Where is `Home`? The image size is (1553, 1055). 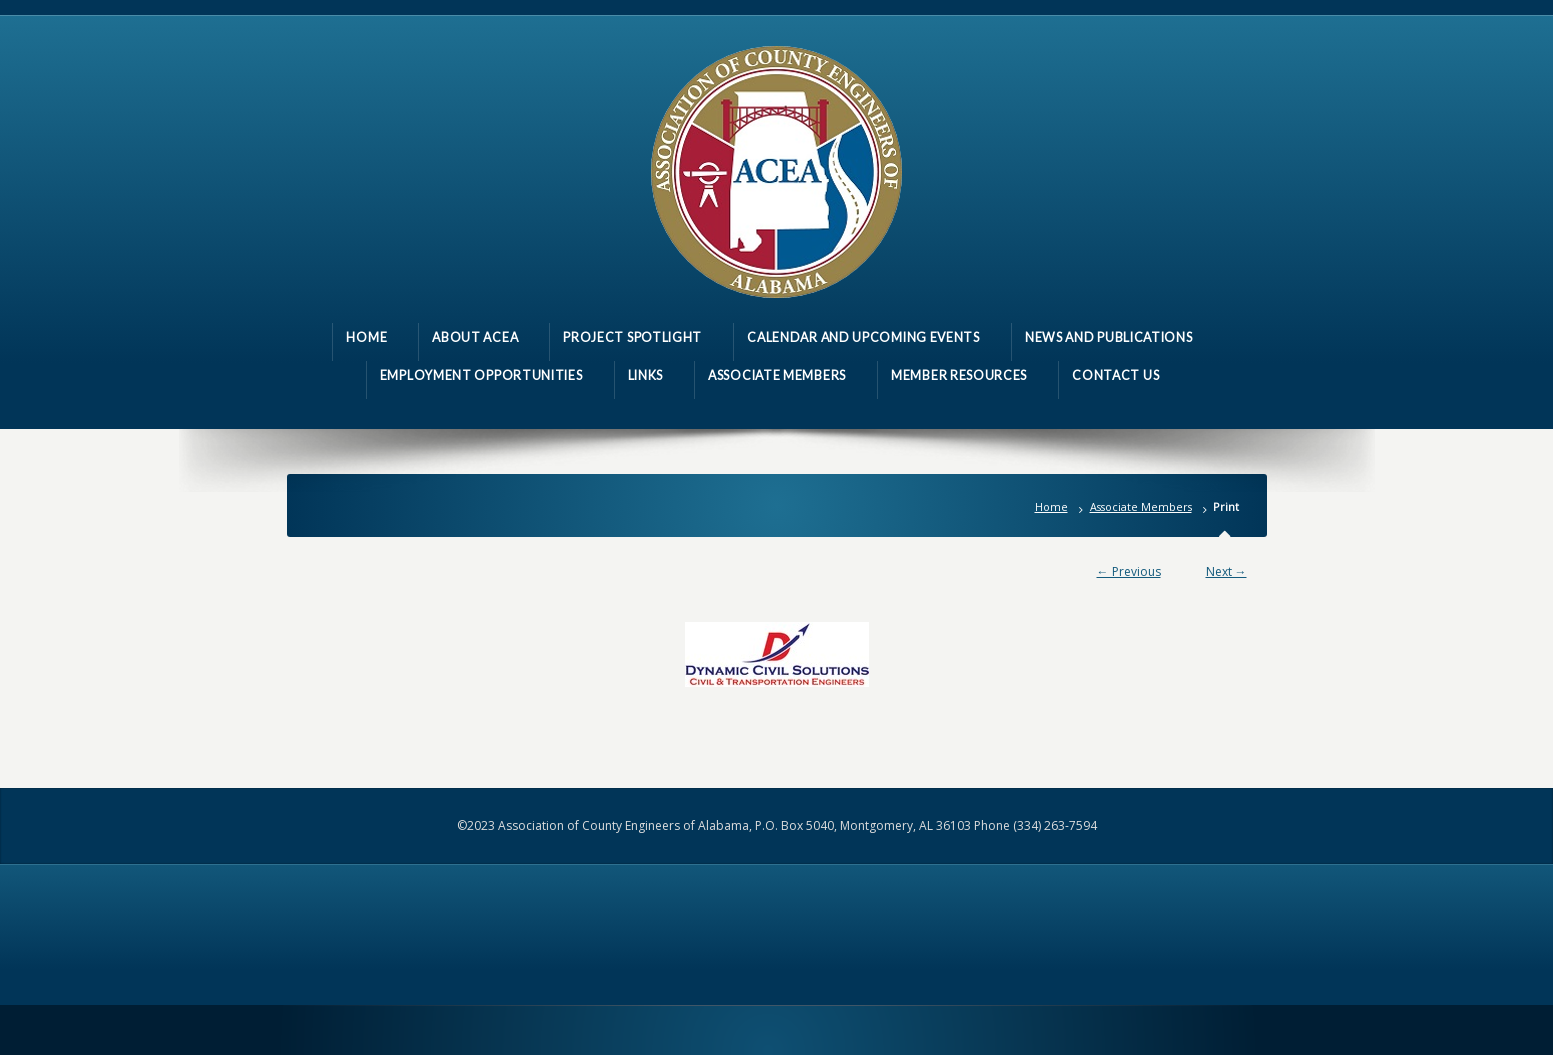 Home is located at coordinates (1051, 506).